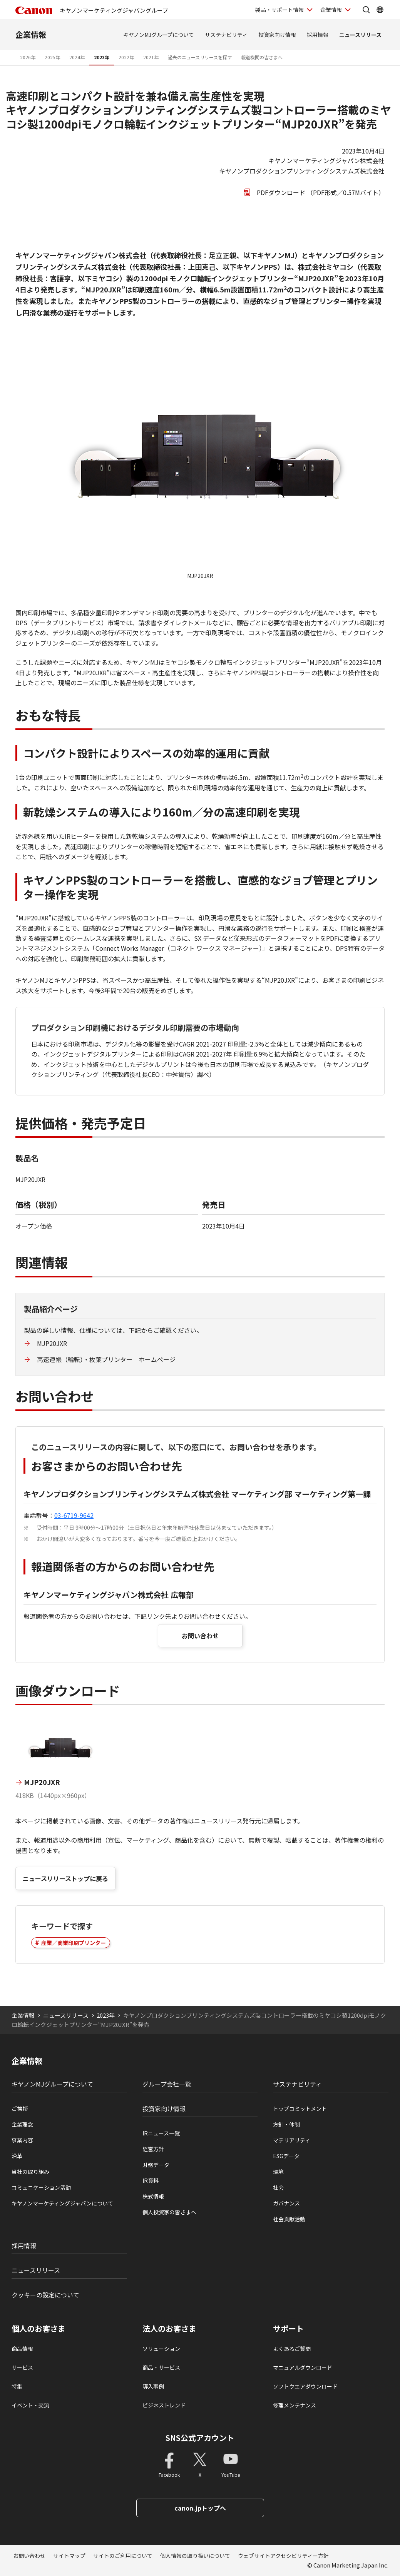 This screenshot has height=2576, width=400. Describe the element at coordinates (30, 34) in the screenshot. I see `企業情報` at that location.